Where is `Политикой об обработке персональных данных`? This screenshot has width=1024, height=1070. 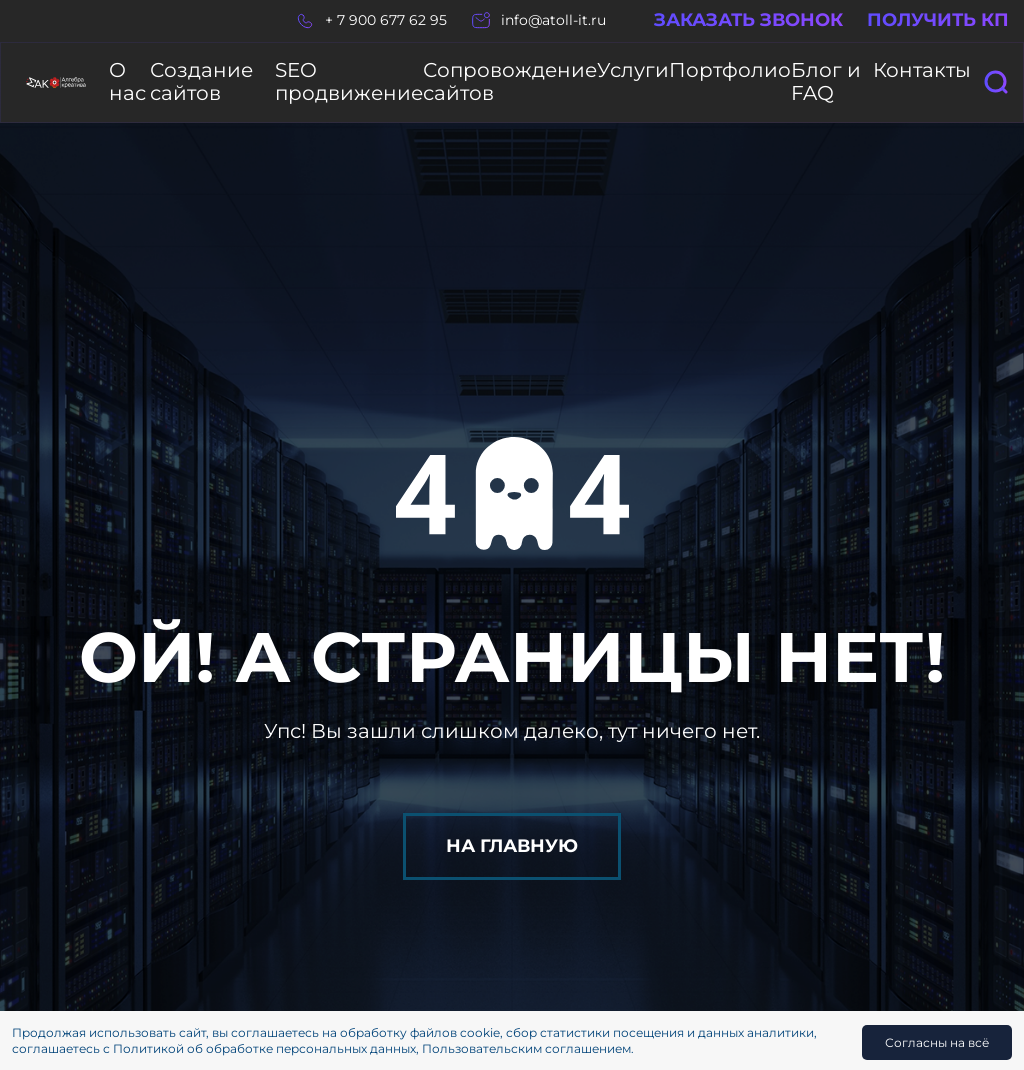 Политикой об обработке персональных данных is located at coordinates (264, 1048).